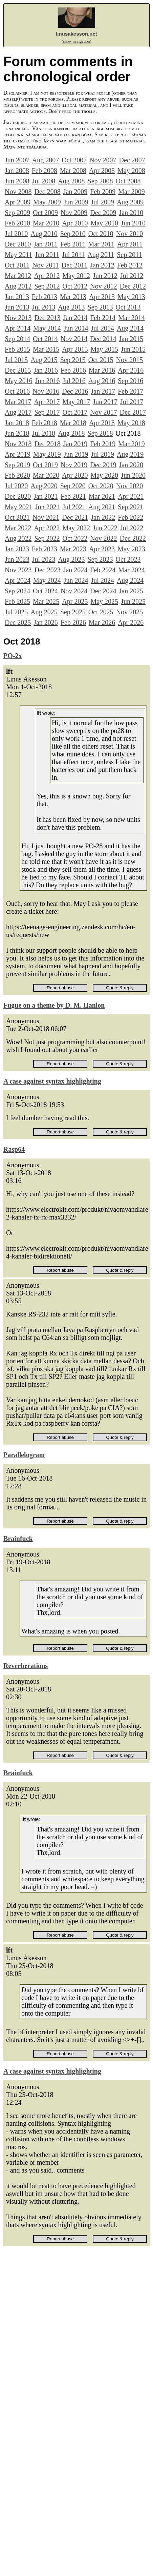 Image resolution: width=153 pixels, height=2576 pixels. What do you see at coordinates (75, 391) in the screenshot?
I see `Dec 2016` at bounding box center [75, 391].